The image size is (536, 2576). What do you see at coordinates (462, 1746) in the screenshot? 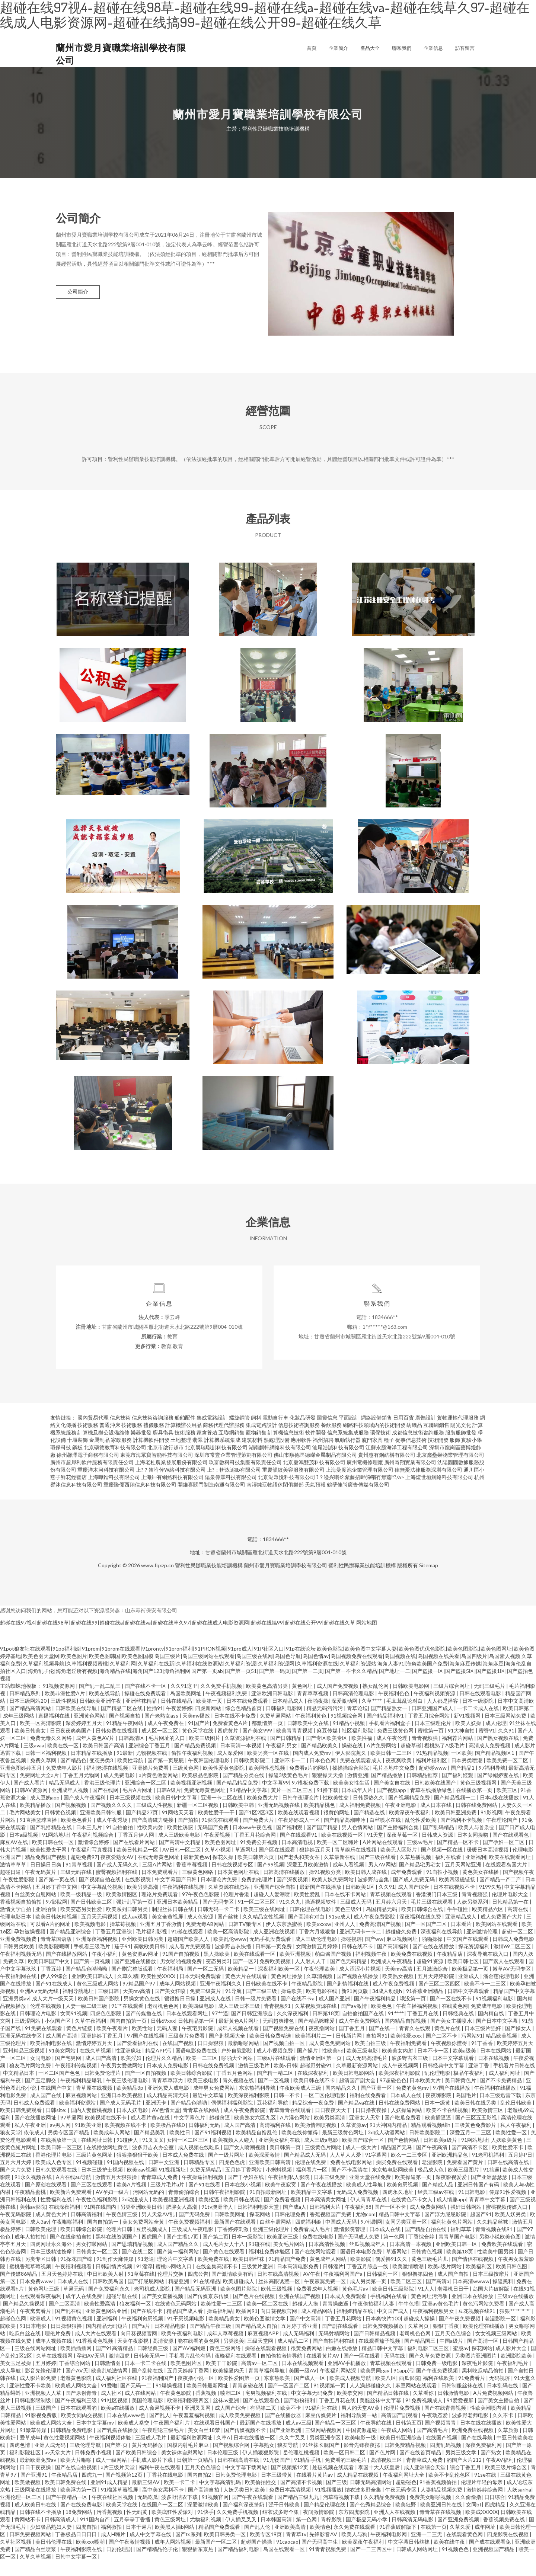
I see `91大神自拍` at bounding box center [462, 1746].